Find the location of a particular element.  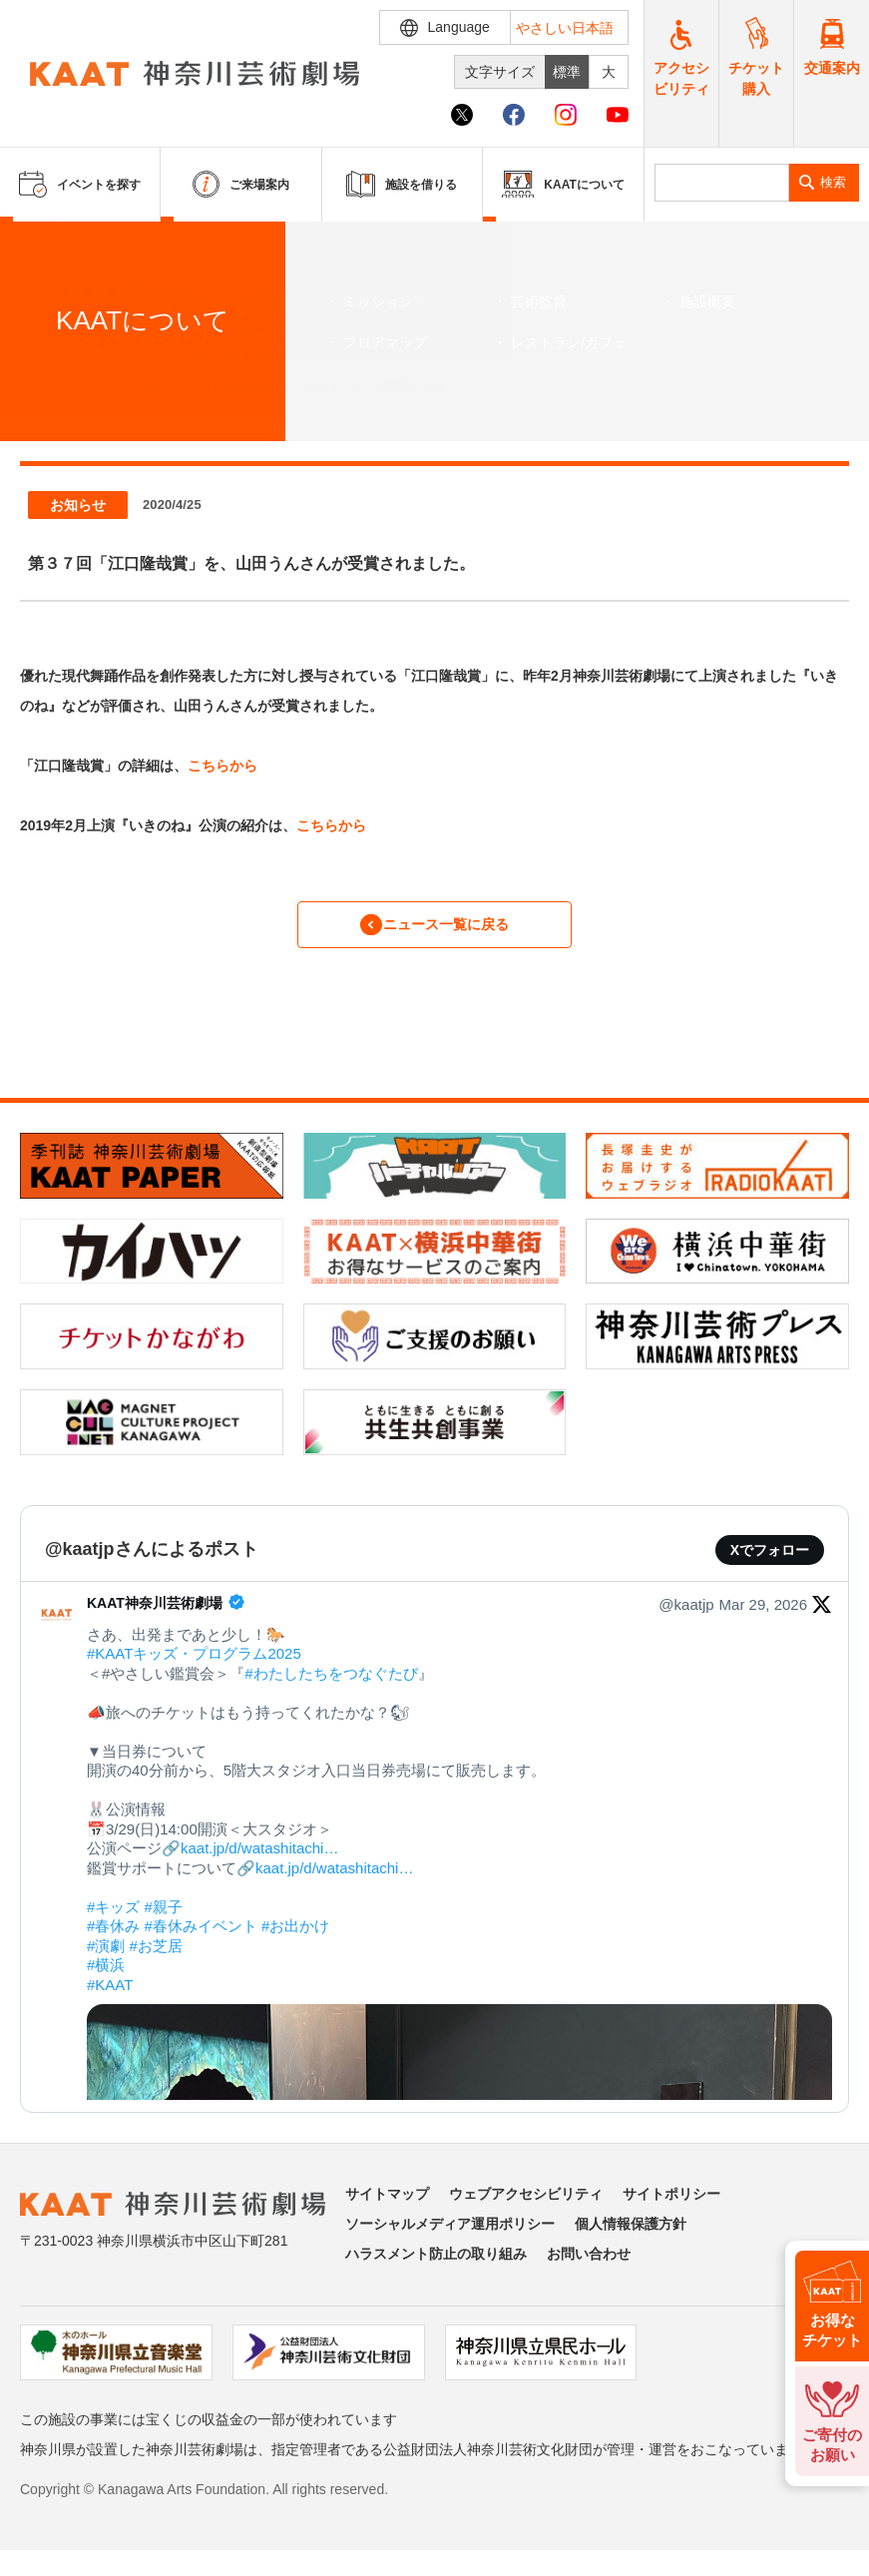

こちらから is located at coordinates (222, 765).